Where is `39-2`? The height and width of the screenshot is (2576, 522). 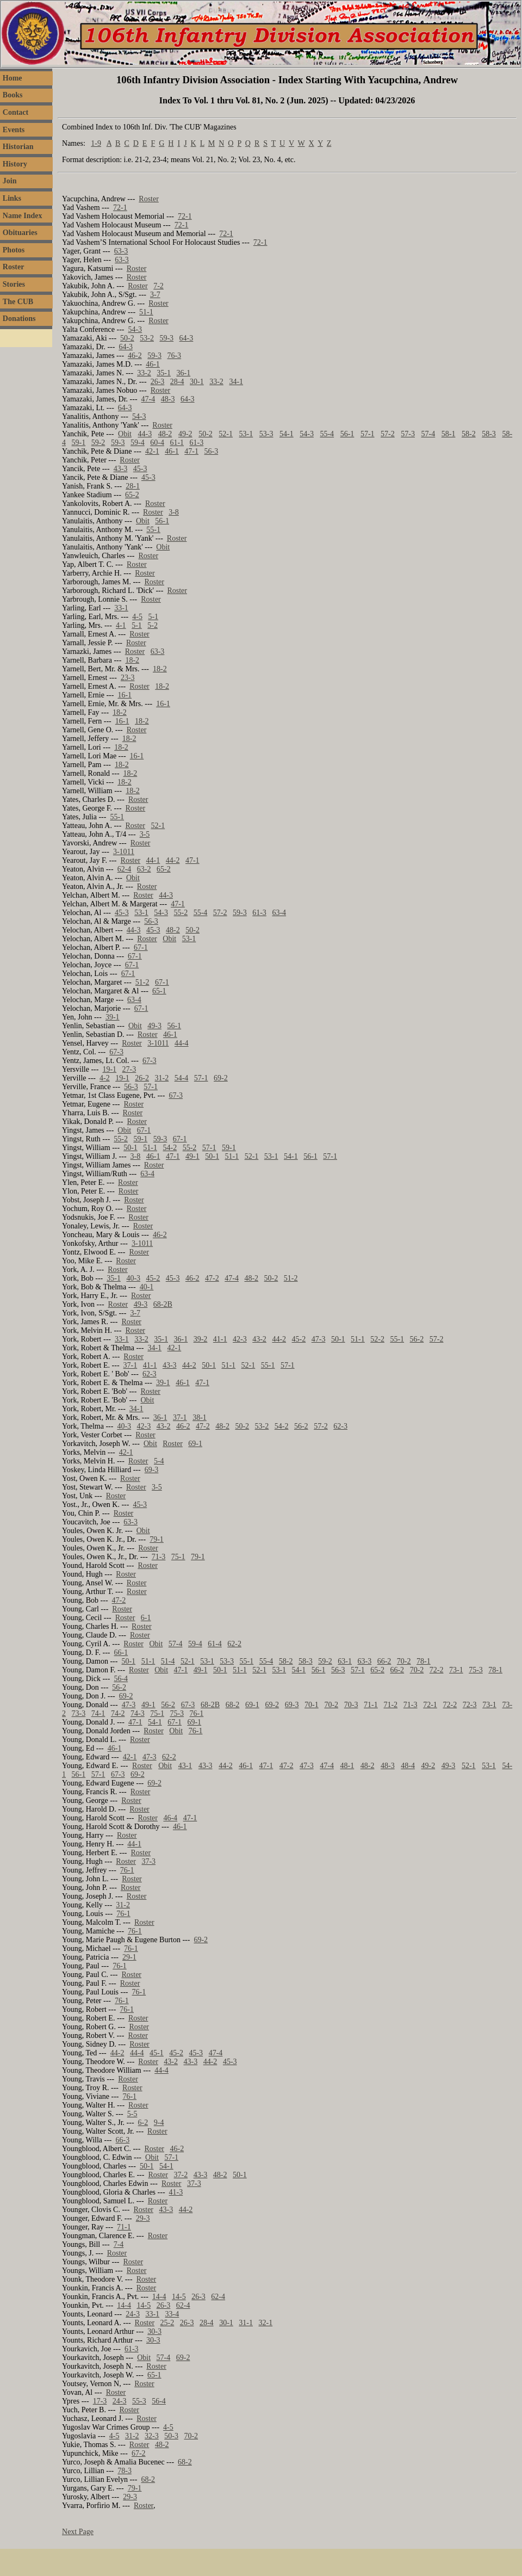
39-2 is located at coordinates (201, 1339).